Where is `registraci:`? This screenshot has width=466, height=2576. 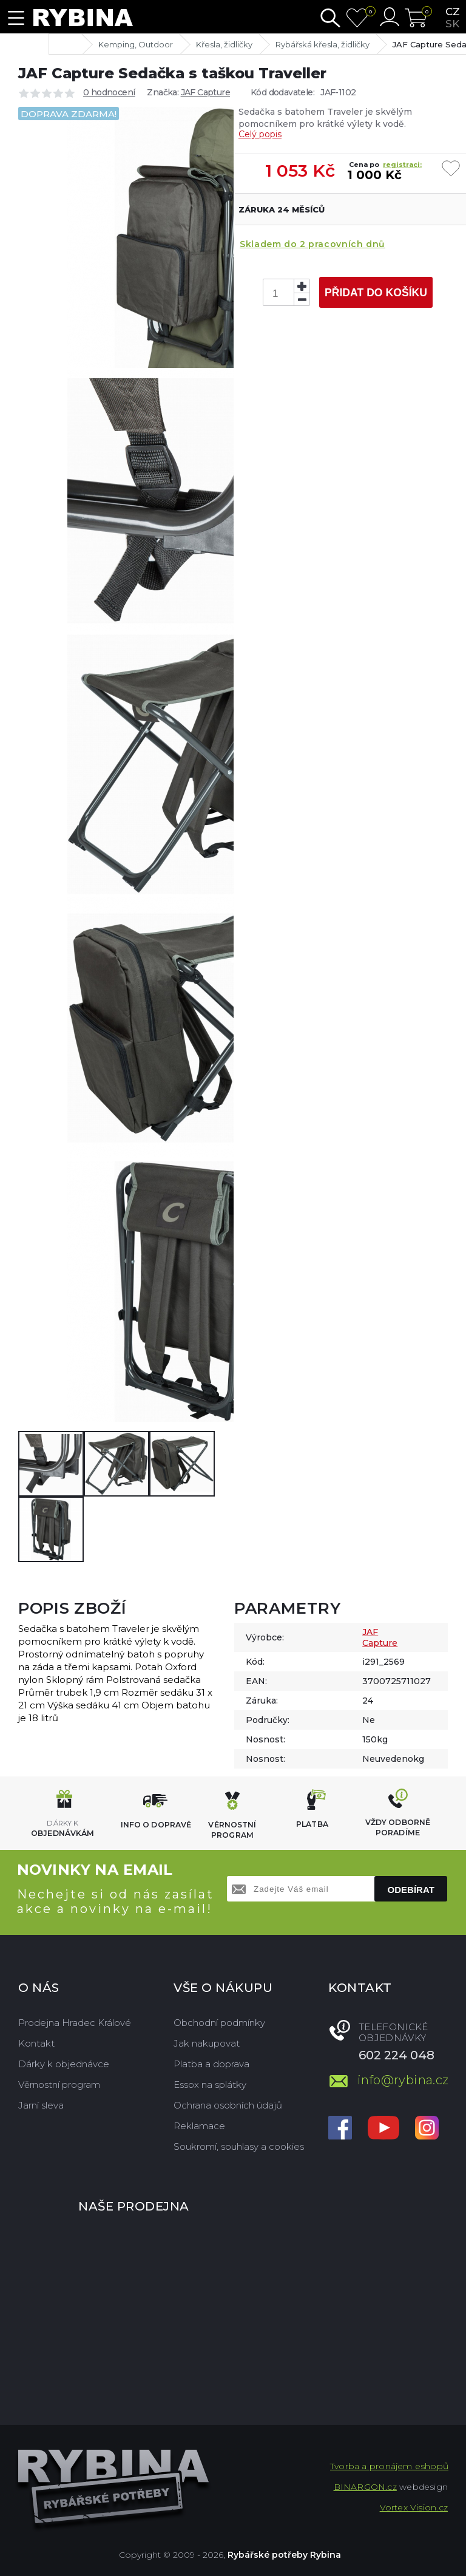
registraci: is located at coordinates (402, 164).